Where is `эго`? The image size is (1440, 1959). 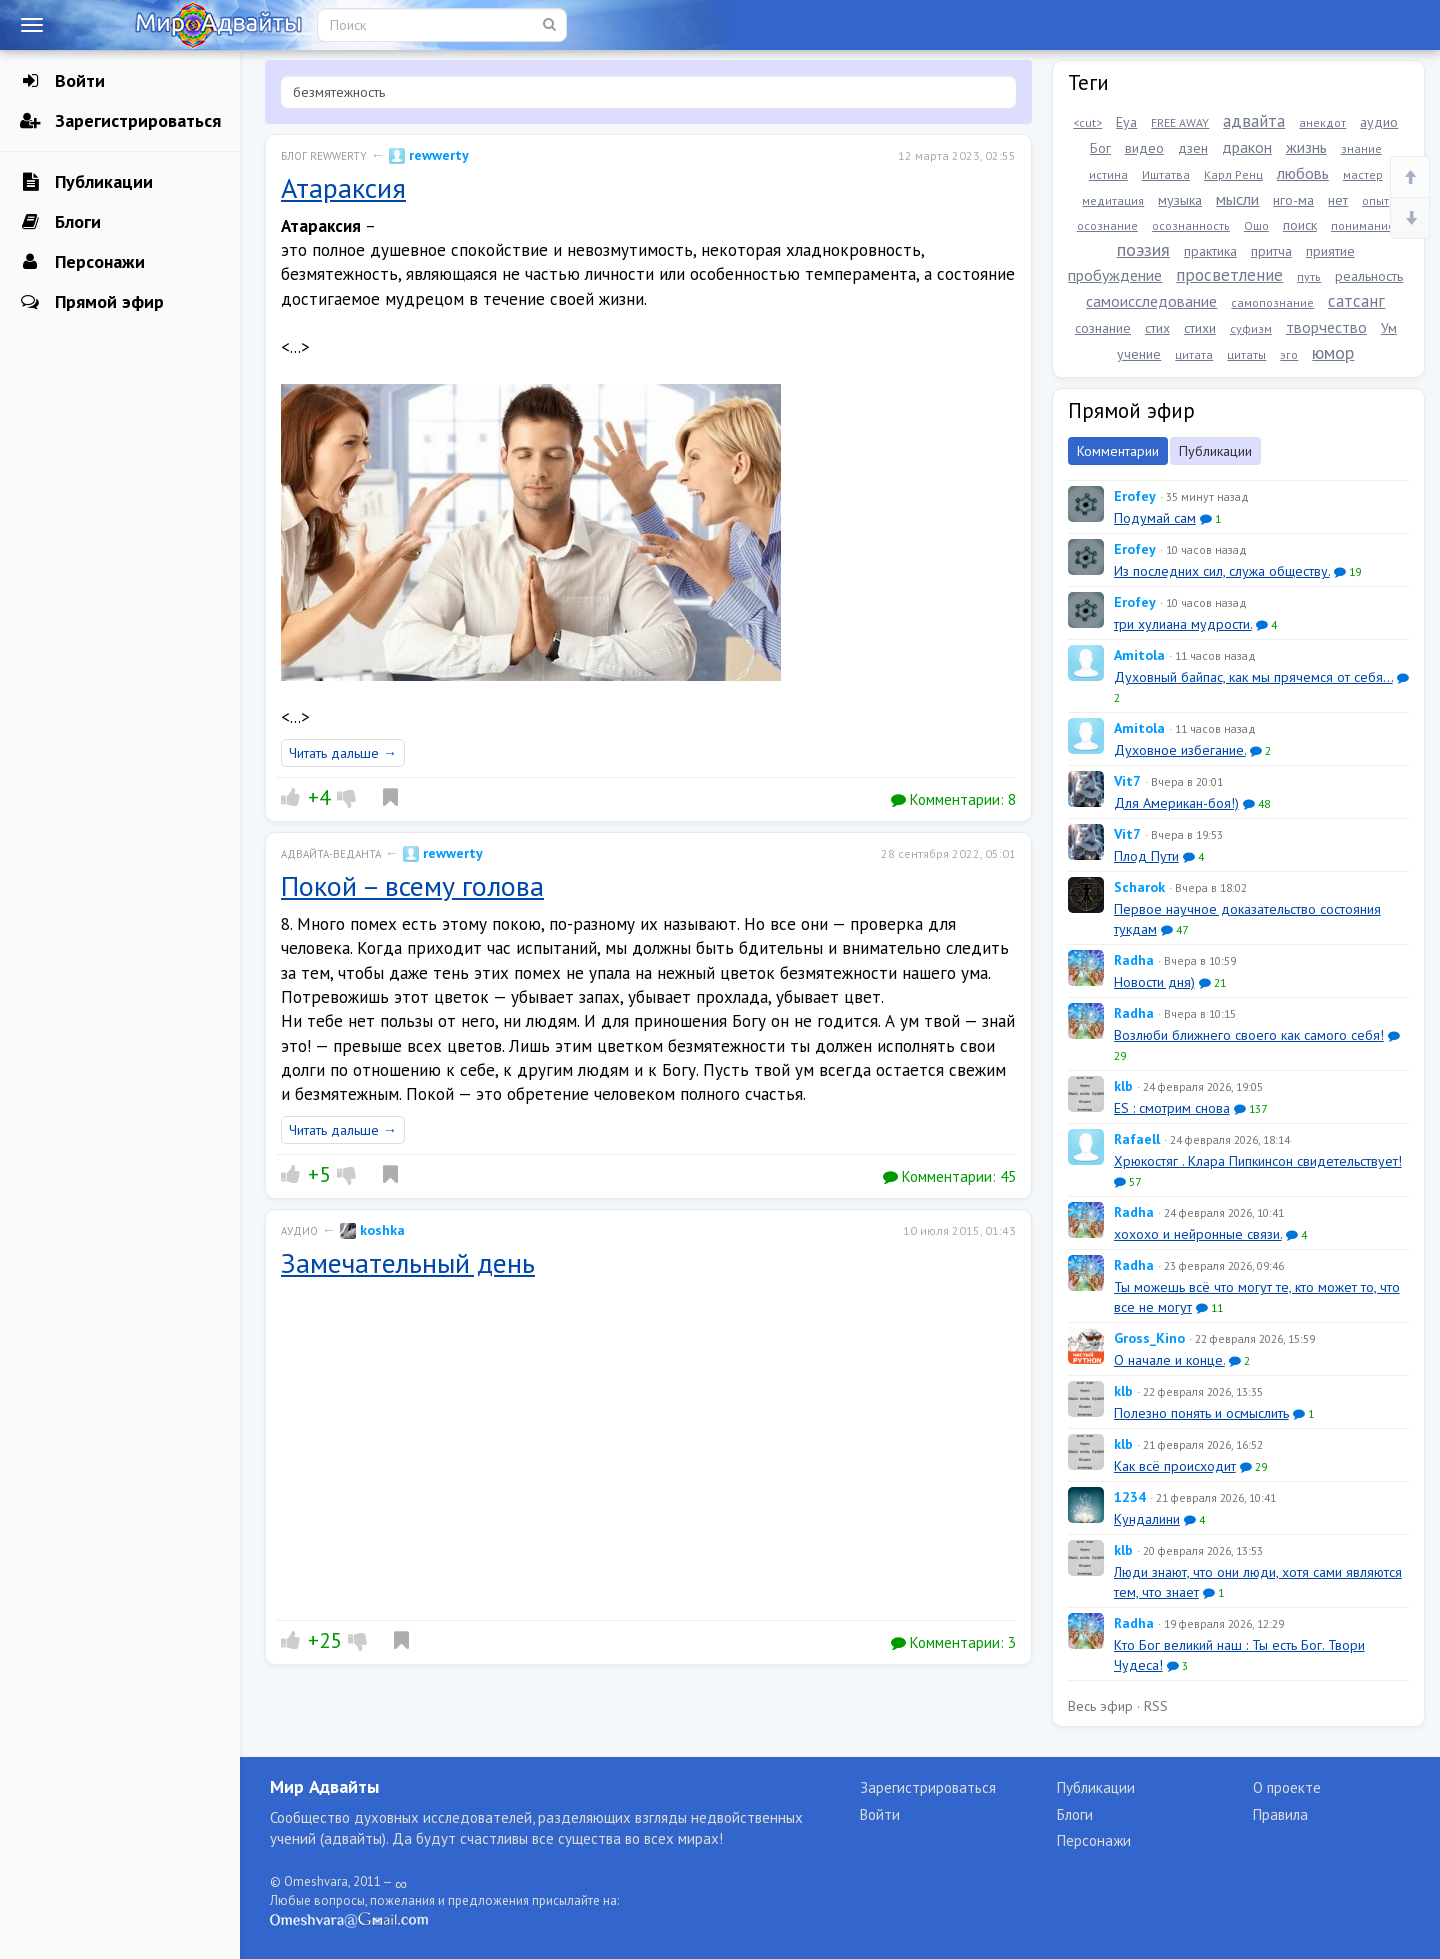
эго is located at coordinates (1289, 354).